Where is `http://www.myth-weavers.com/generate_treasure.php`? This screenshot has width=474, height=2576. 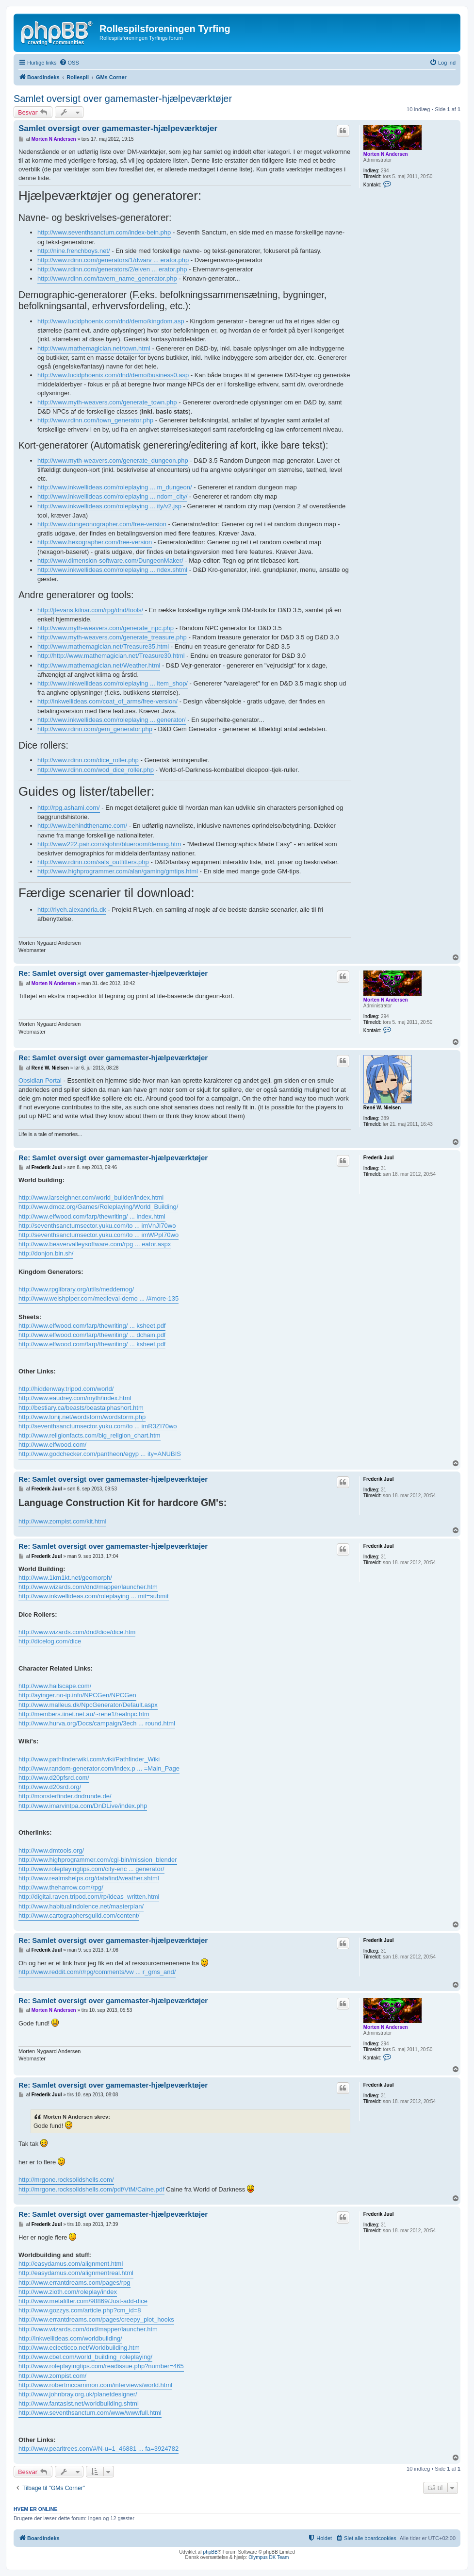
http://www.myth-weavers.com/generate_treasure.php is located at coordinates (112, 637).